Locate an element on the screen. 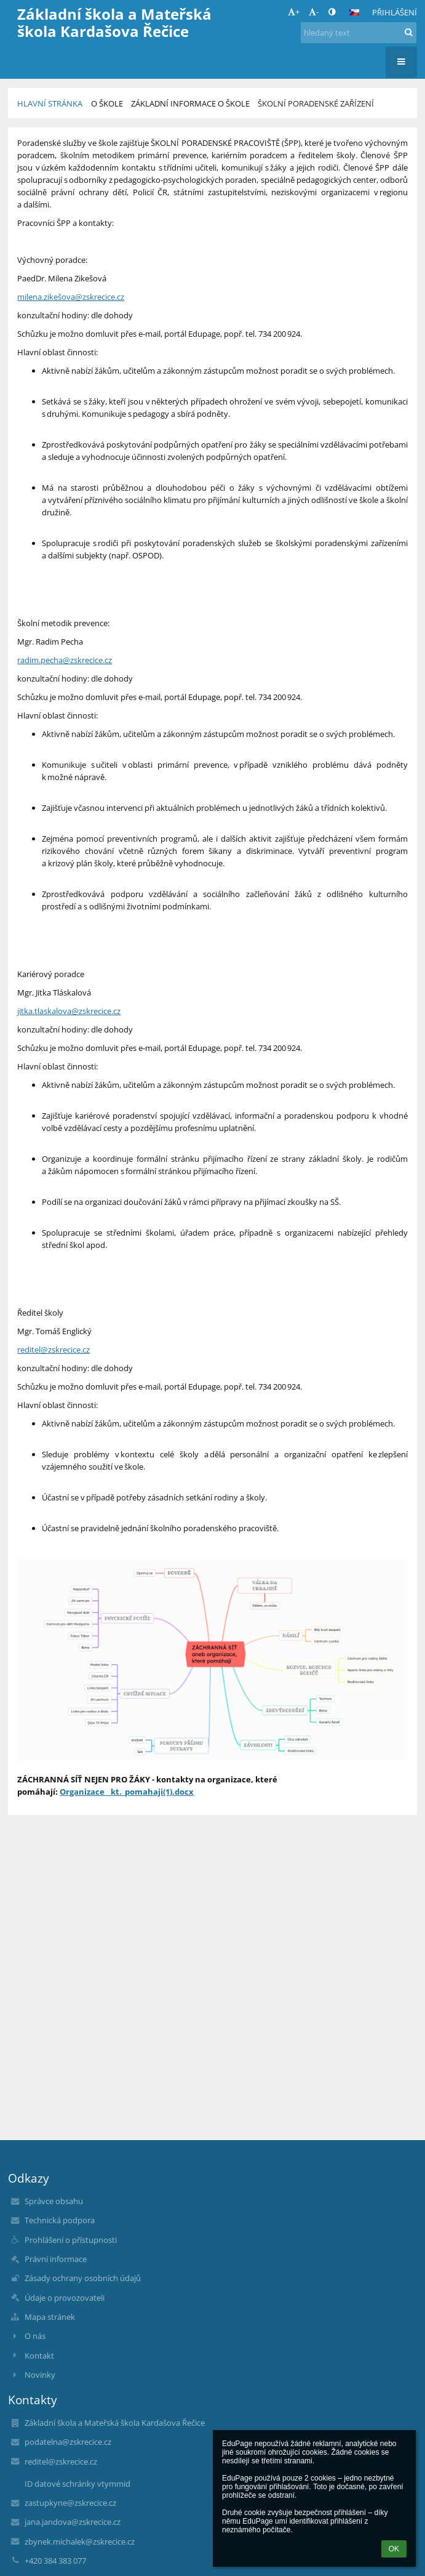 This screenshot has height=2576, width=425. zbynek.michalek@zskrecice.cz is located at coordinates (80, 2541).